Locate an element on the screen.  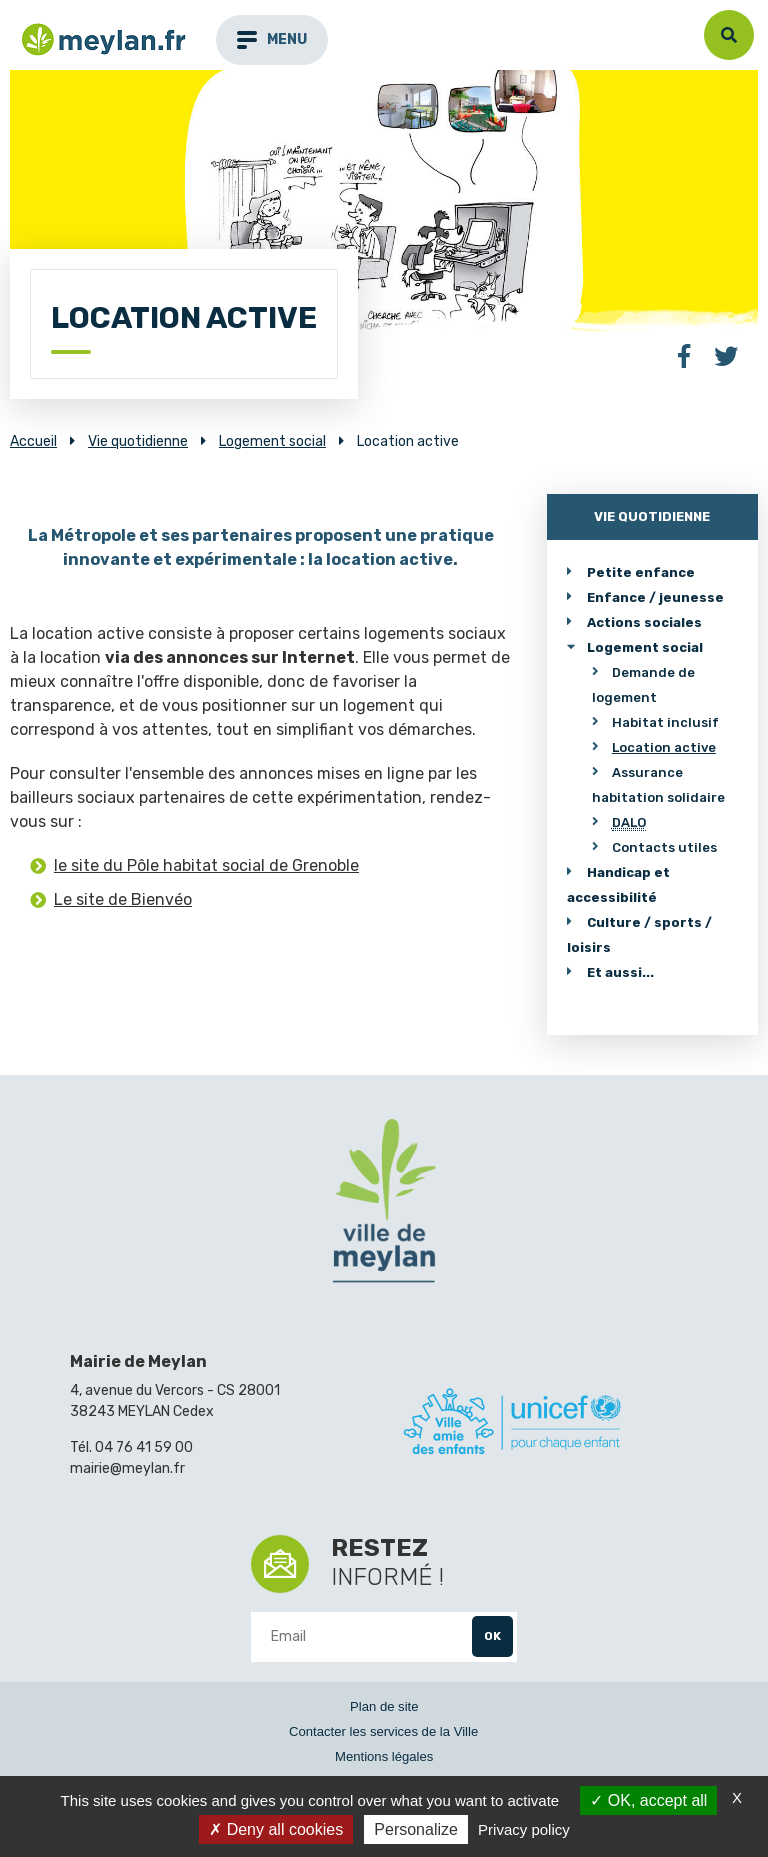
Et aussi... is located at coordinates (620, 972).